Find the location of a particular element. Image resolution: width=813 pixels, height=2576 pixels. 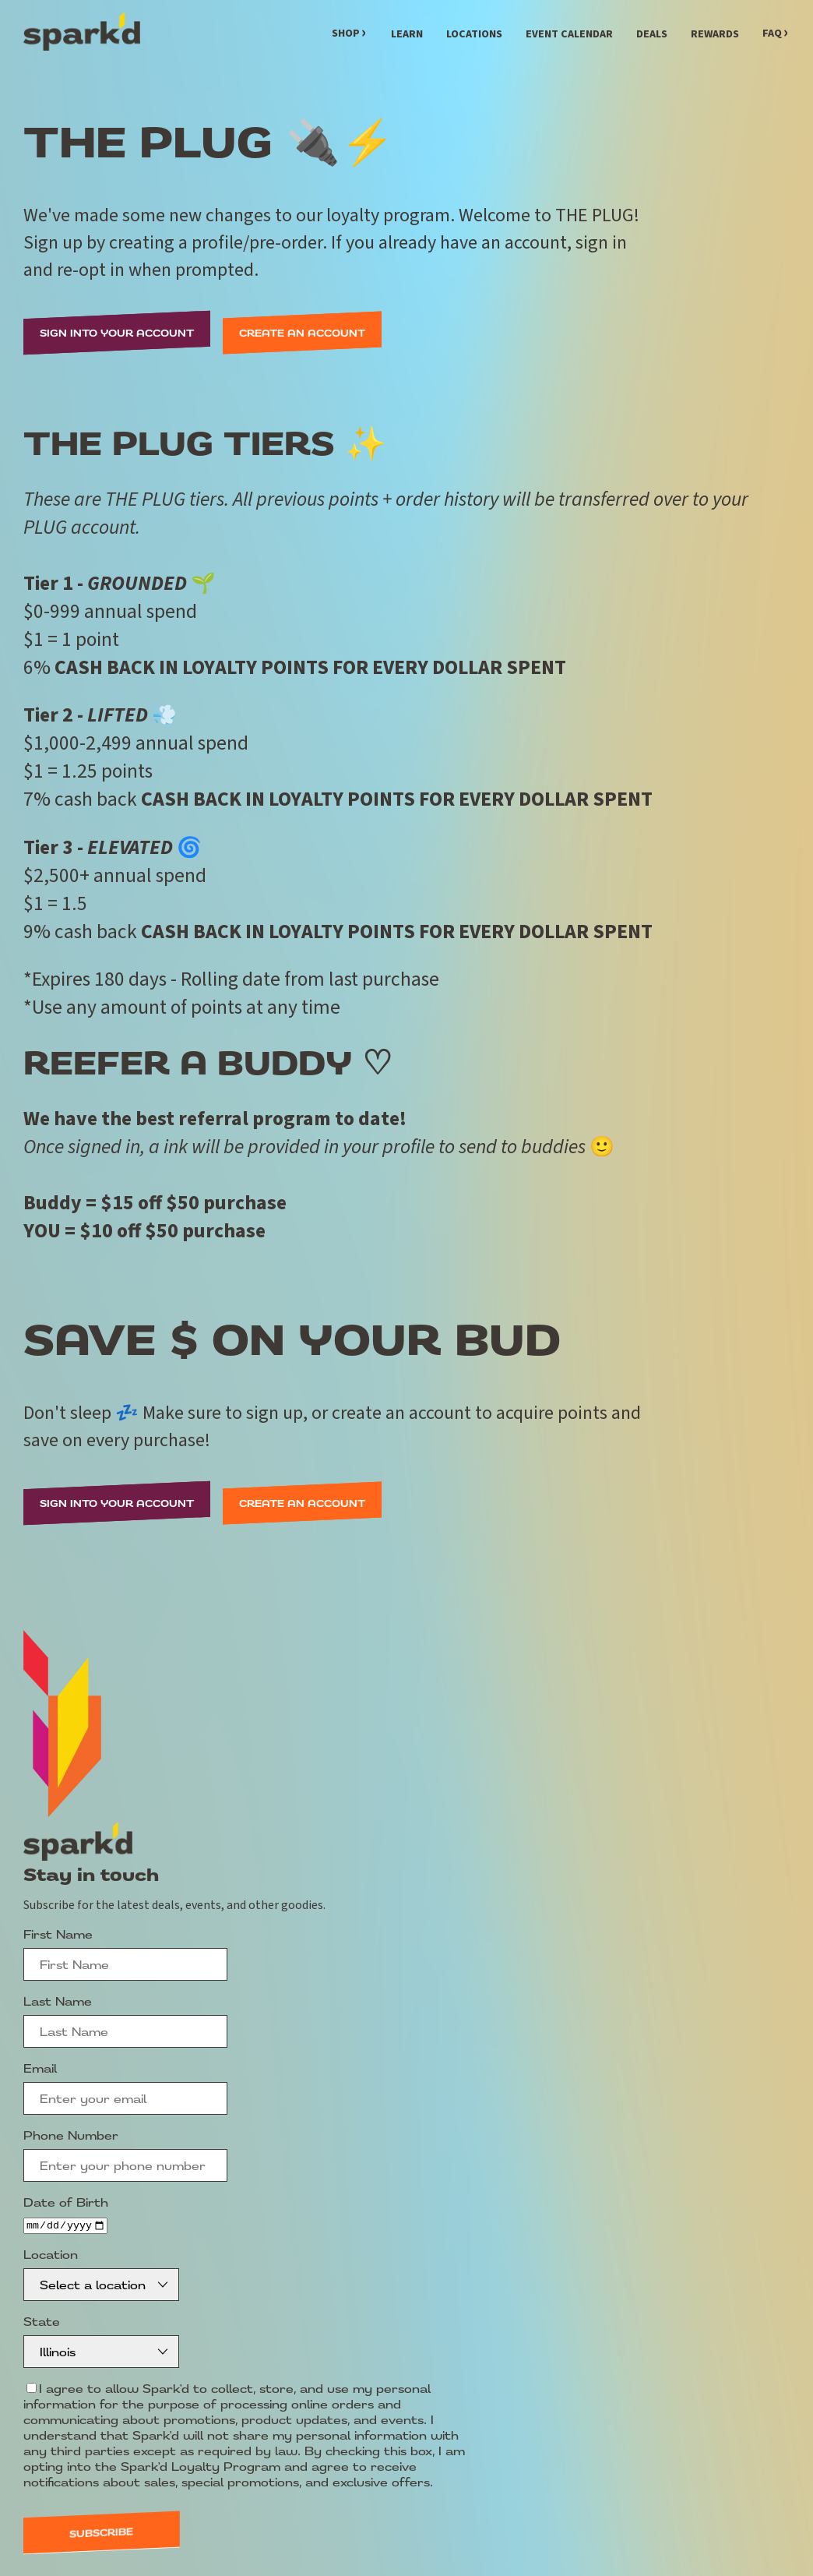

Date of Birth is located at coordinates (65, 2202).